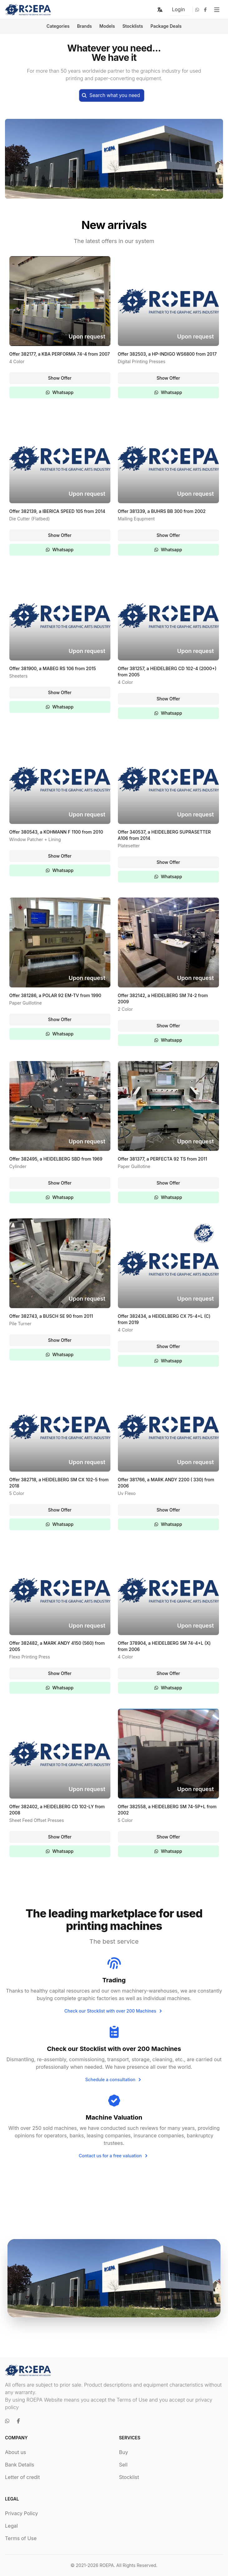  I want to click on Contact us for a free valuation, so click(114, 2156).